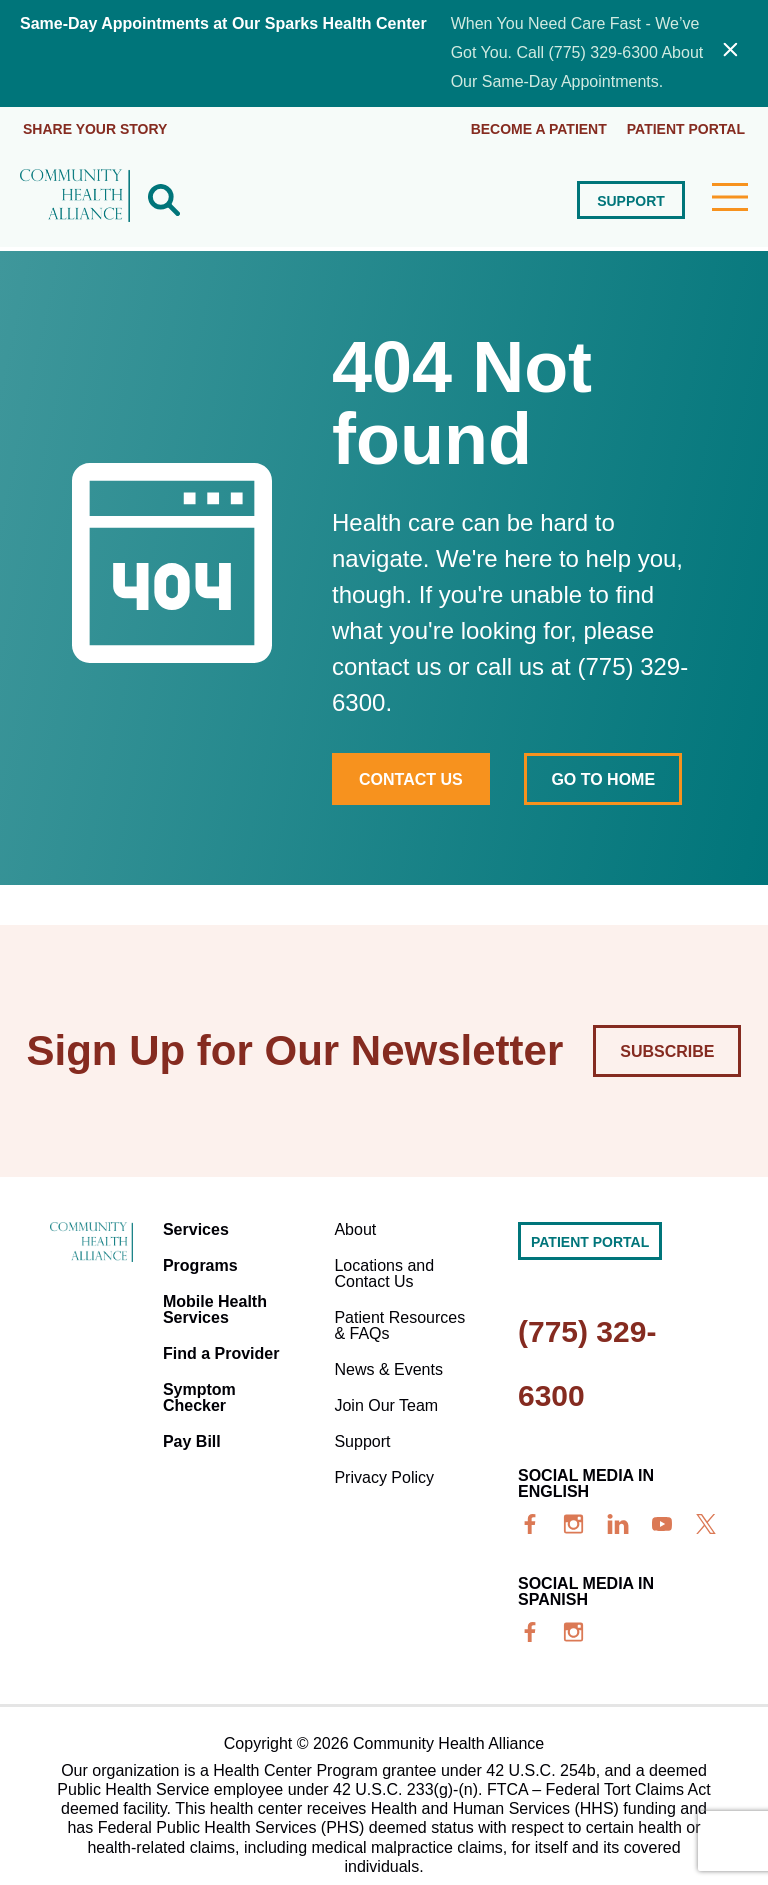  I want to click on Services, so click(196, 1229).